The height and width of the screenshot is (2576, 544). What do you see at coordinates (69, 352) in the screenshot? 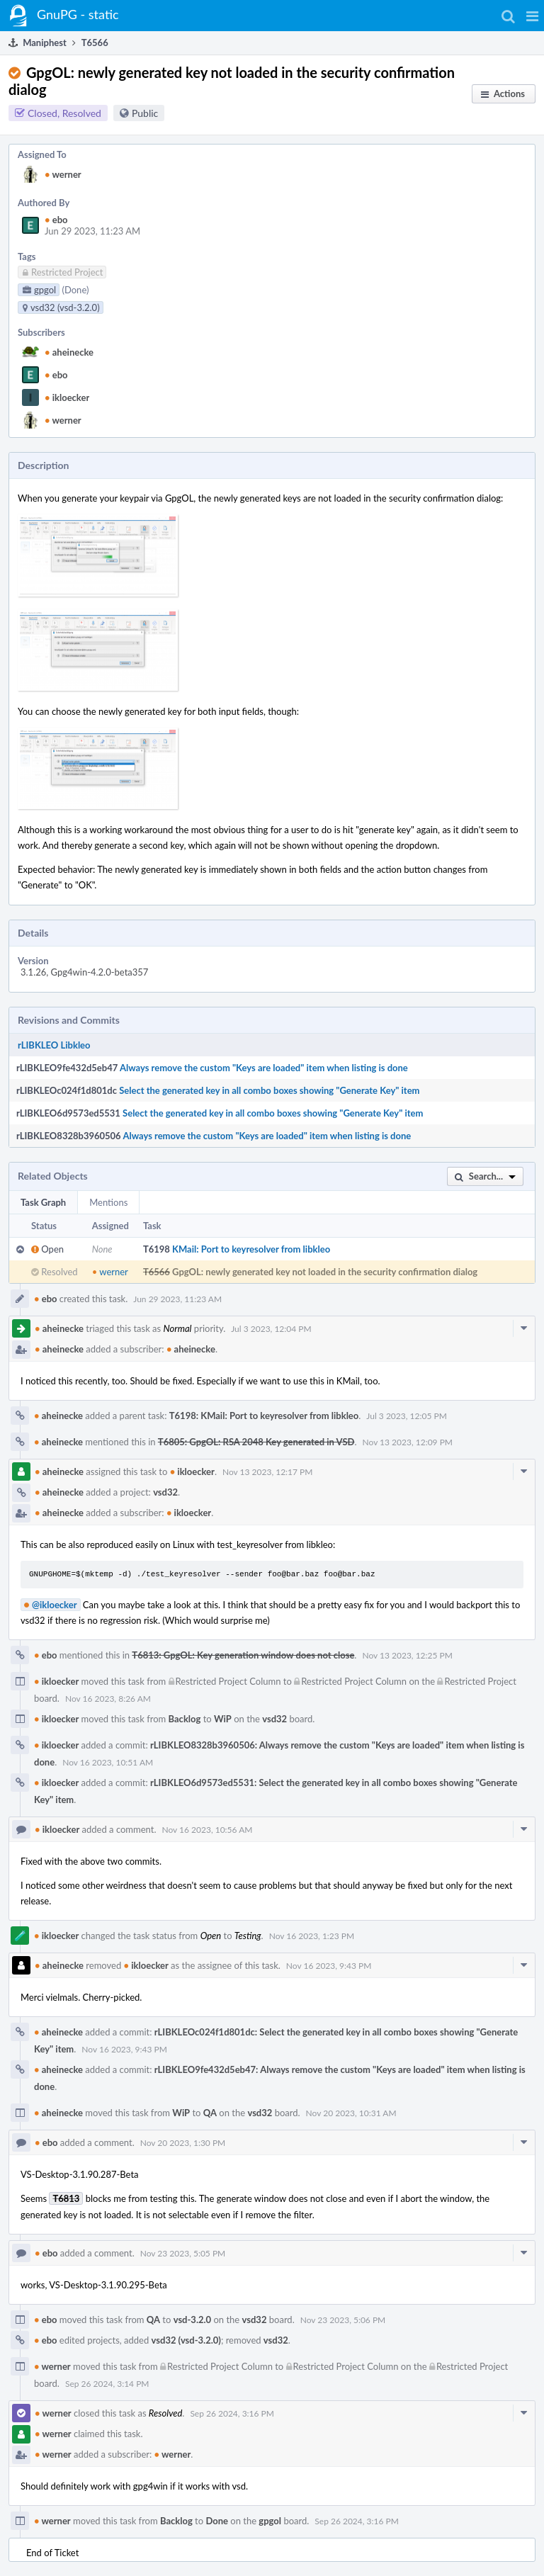
I see `aheinecke` at bounding box center [69, 352].